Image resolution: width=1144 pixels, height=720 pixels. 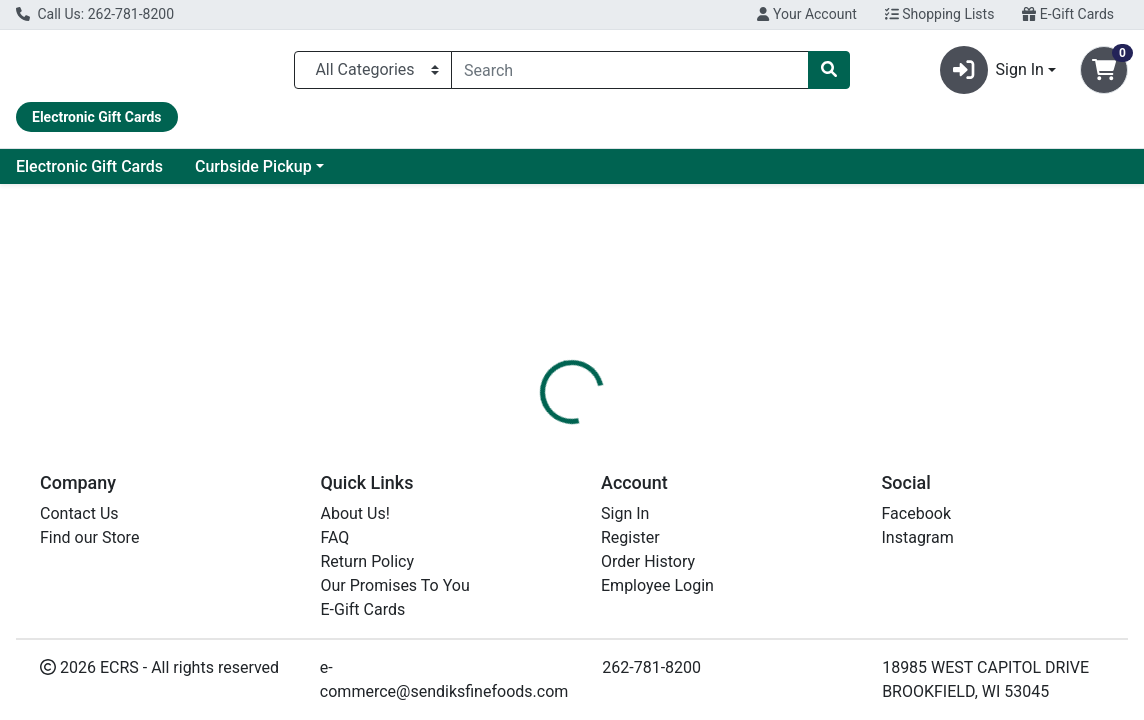 I want to click on Curbside Pickup, so click(x=431, y=174).